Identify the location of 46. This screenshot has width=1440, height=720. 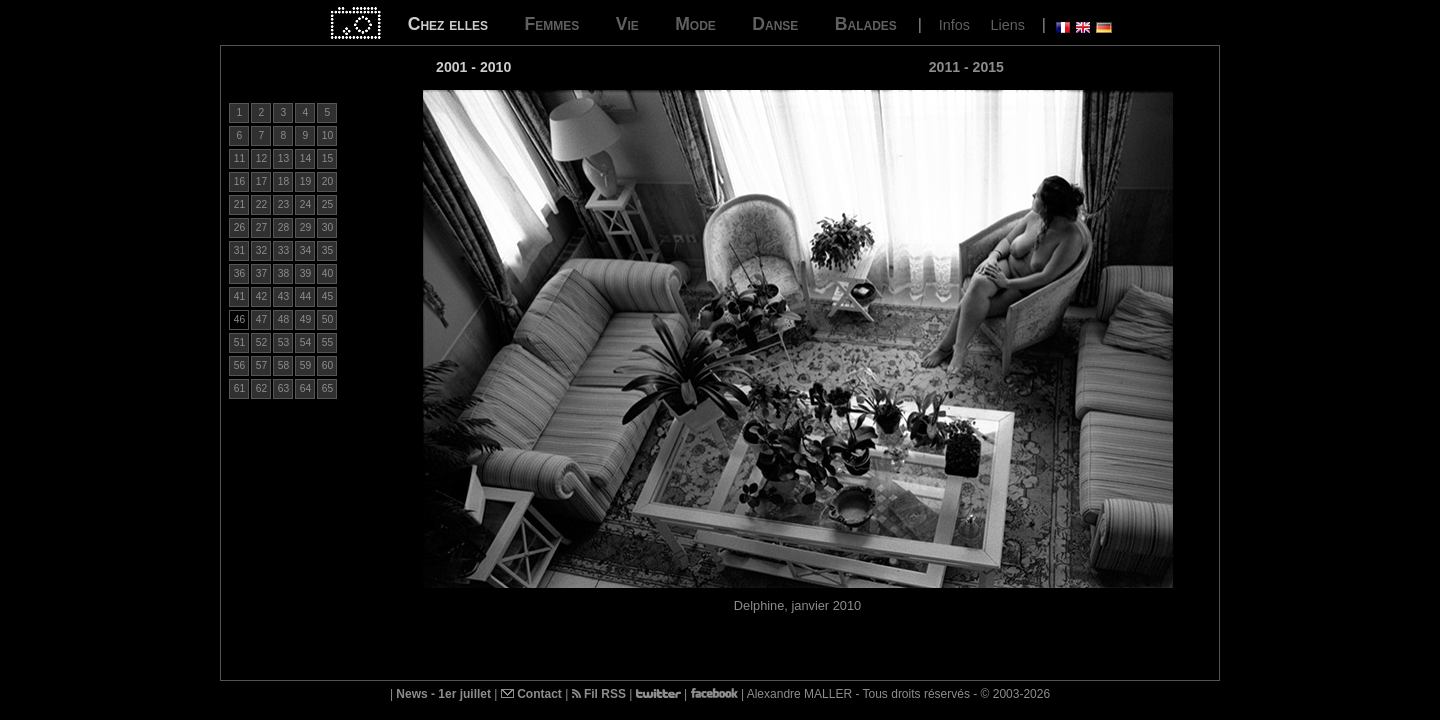
(239, 319).